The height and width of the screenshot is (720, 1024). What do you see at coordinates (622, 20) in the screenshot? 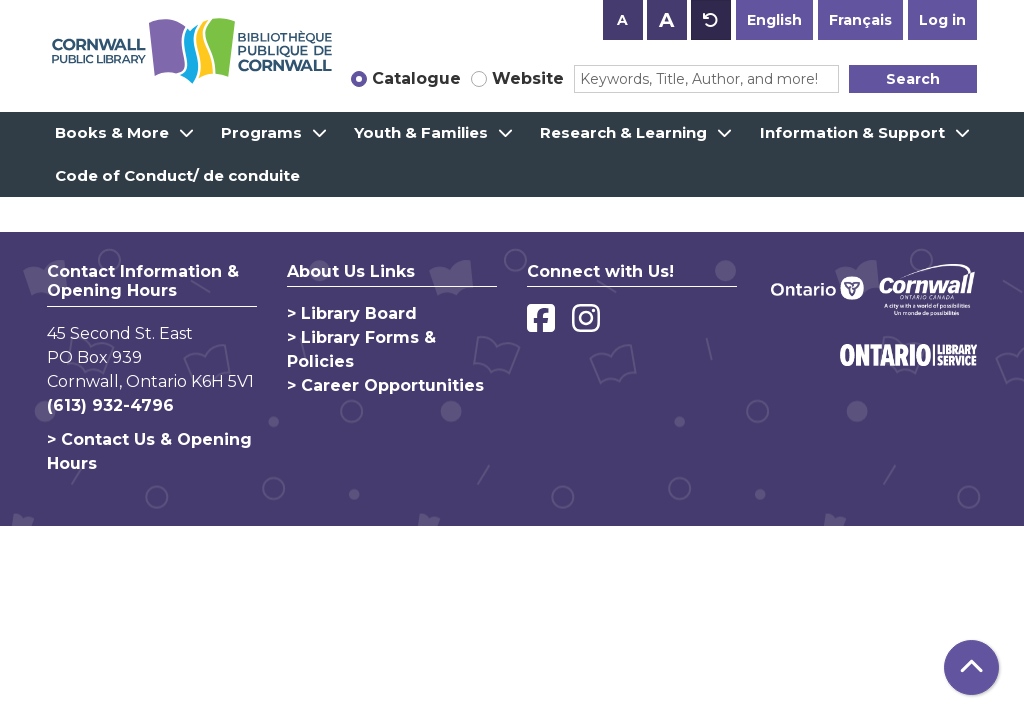
I see `A [Use smaller text size.]` at bounding box center [622, 20].